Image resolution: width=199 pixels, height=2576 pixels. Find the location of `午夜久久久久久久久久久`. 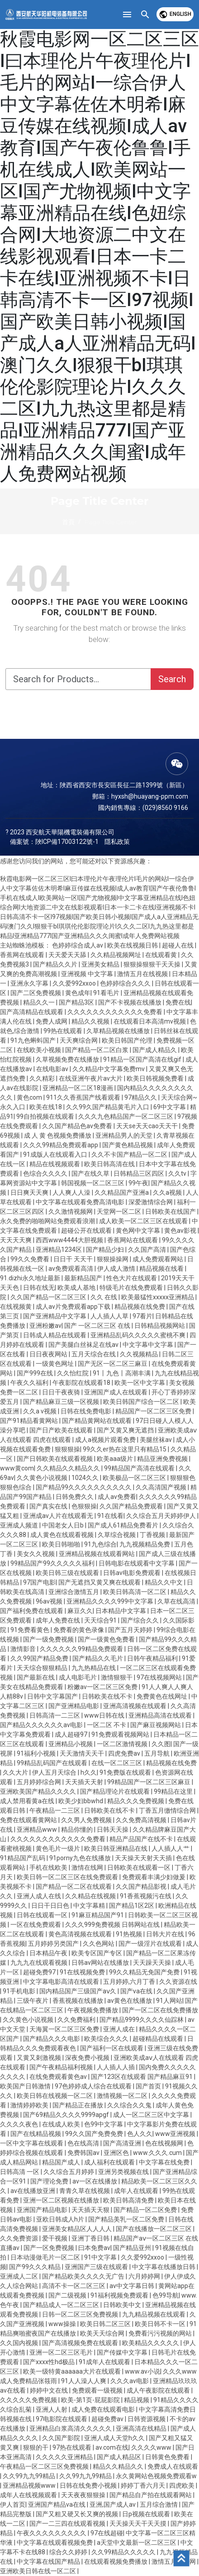

午夜久久久久久久久久久 is located at coordinates (52, 2533).